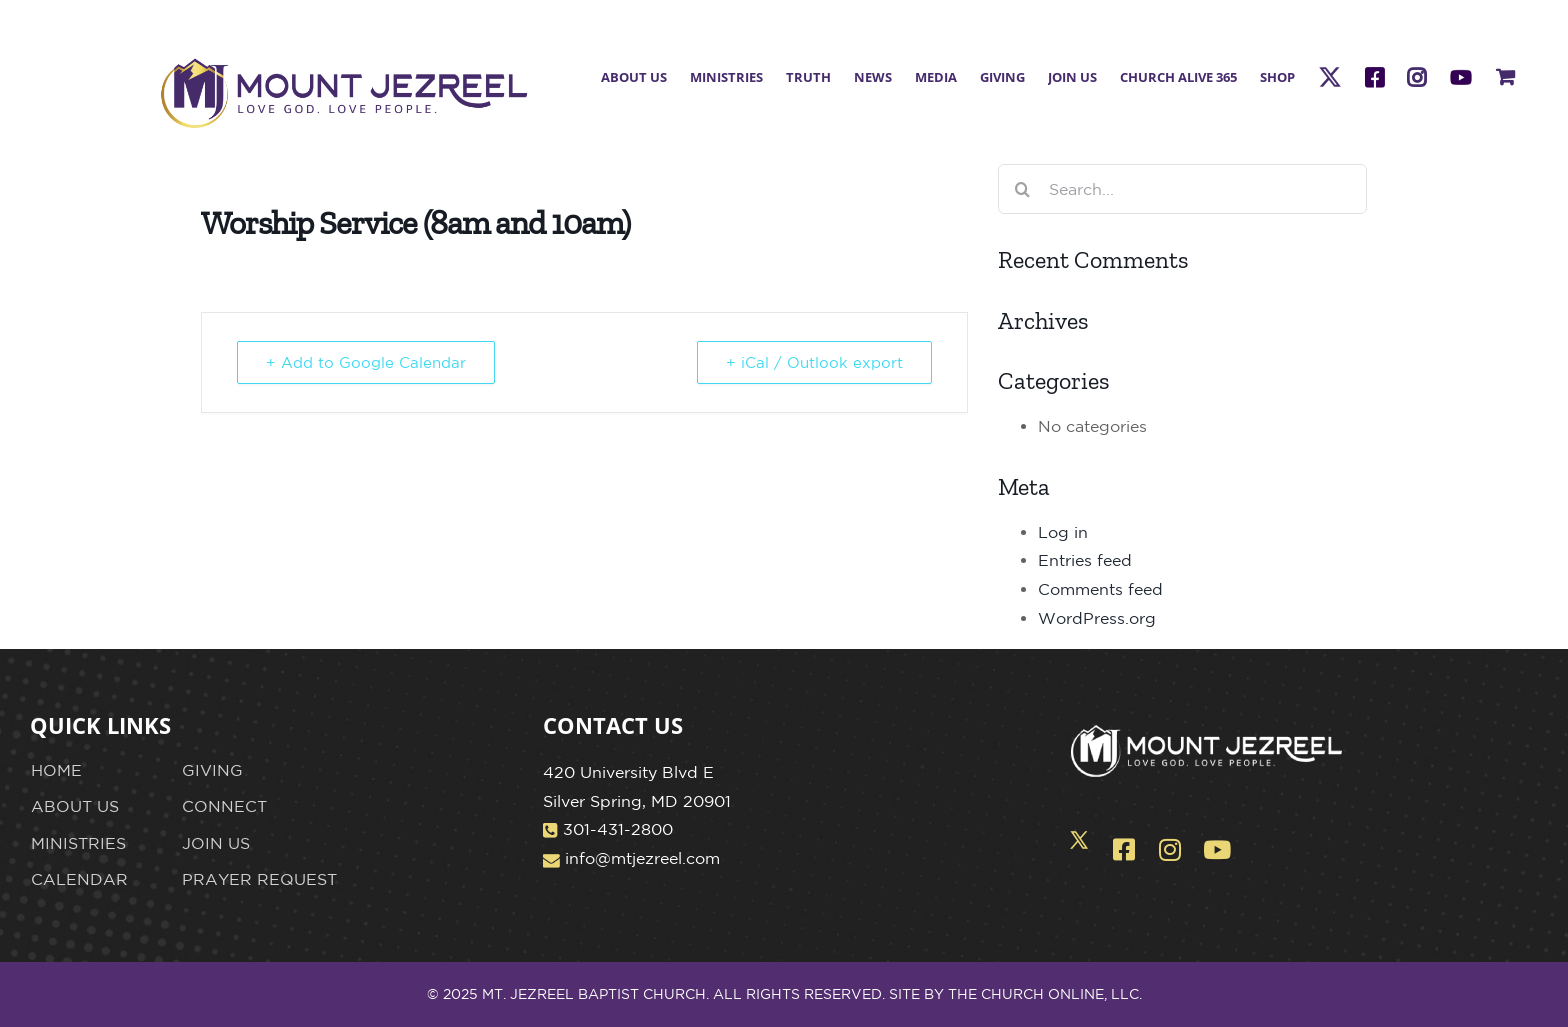 The image size is (1568, 1027). I want to click on GIVING, so click(212, 770).